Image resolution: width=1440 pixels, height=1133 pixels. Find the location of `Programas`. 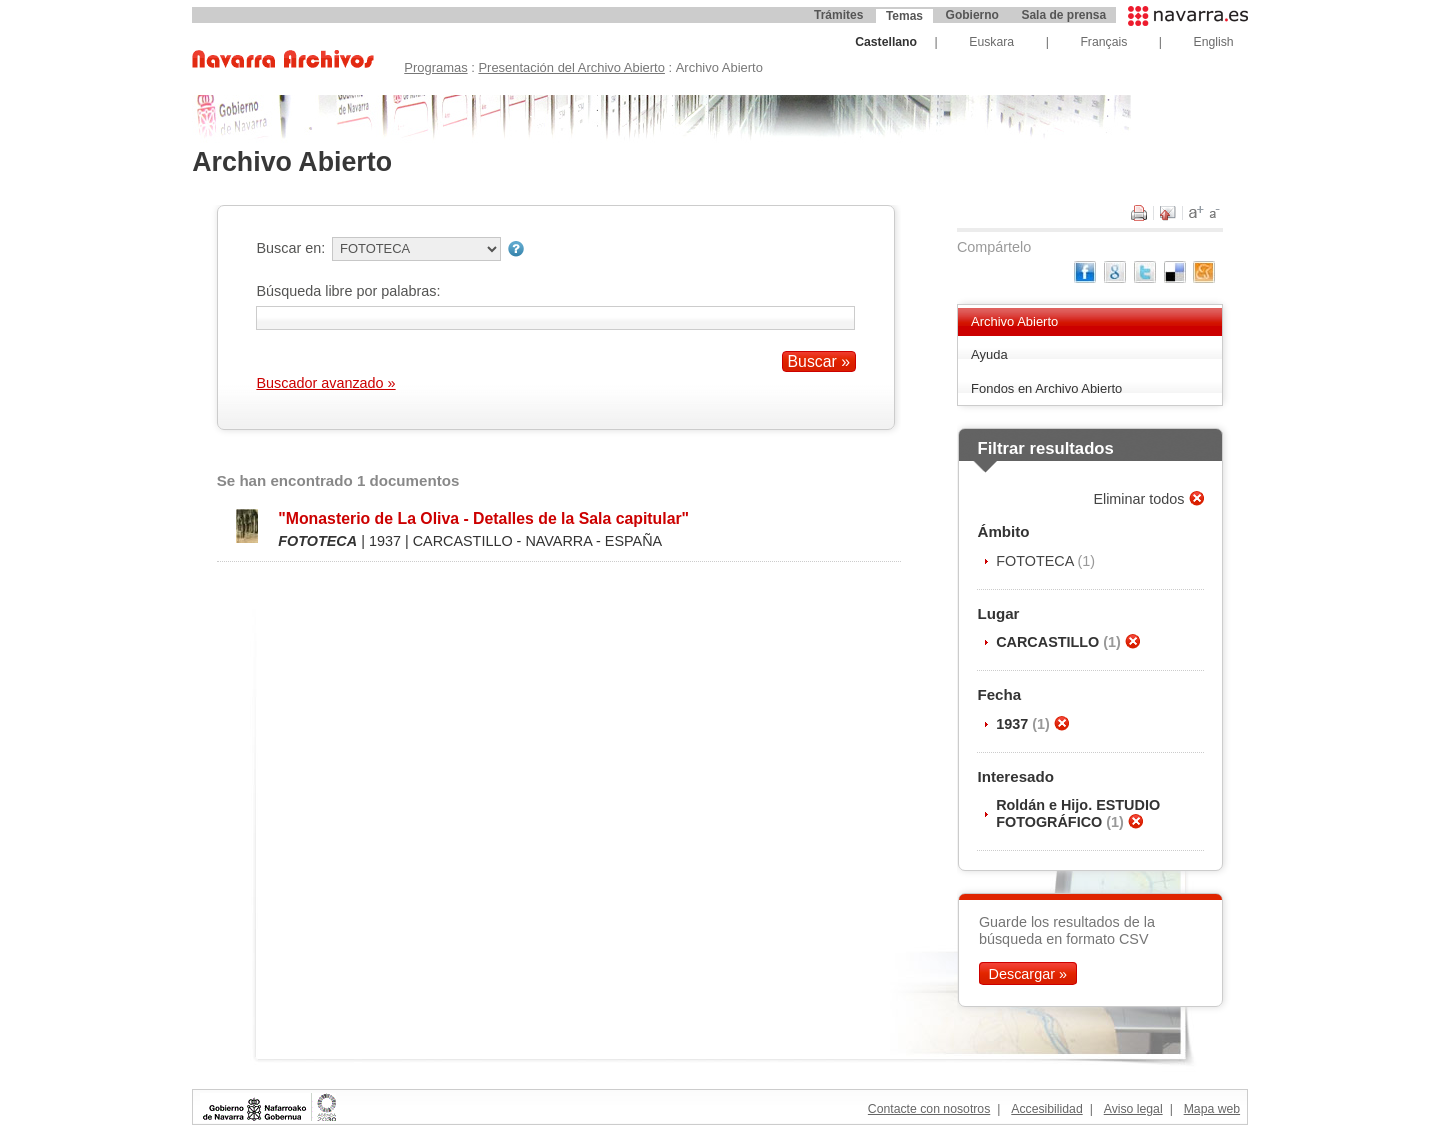

Programas is located at coordinates (435, 67).